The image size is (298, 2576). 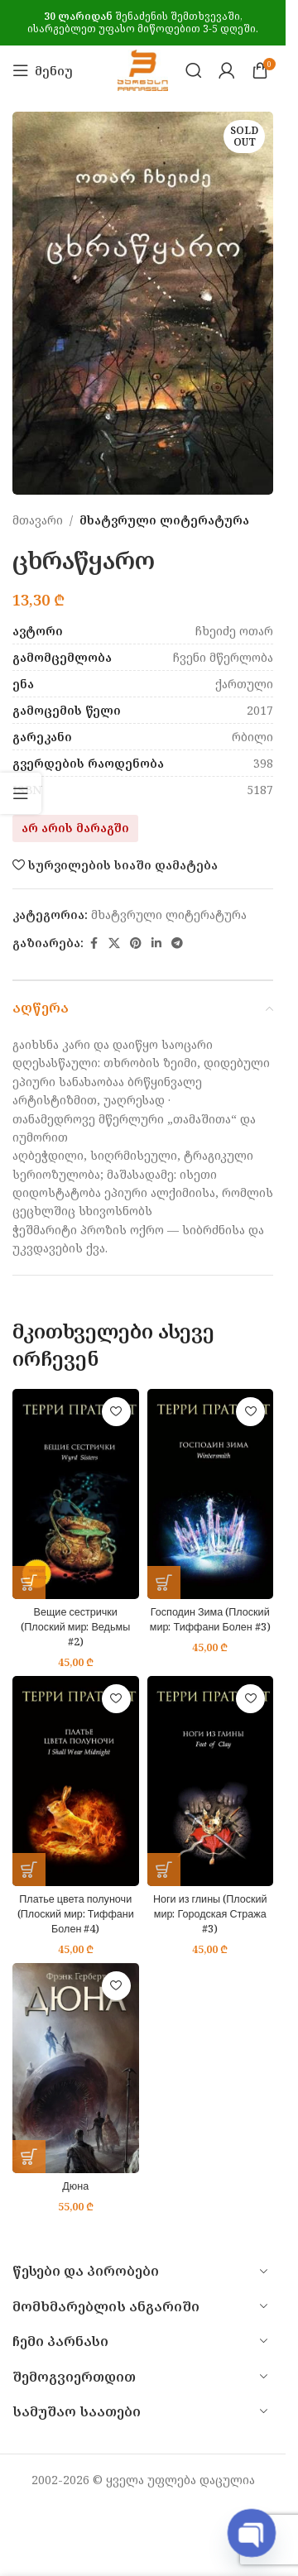 What do you see at coordinates (75, 2186) in the screenshot?
I see `Дюна` at bounding box center [75, 2186].